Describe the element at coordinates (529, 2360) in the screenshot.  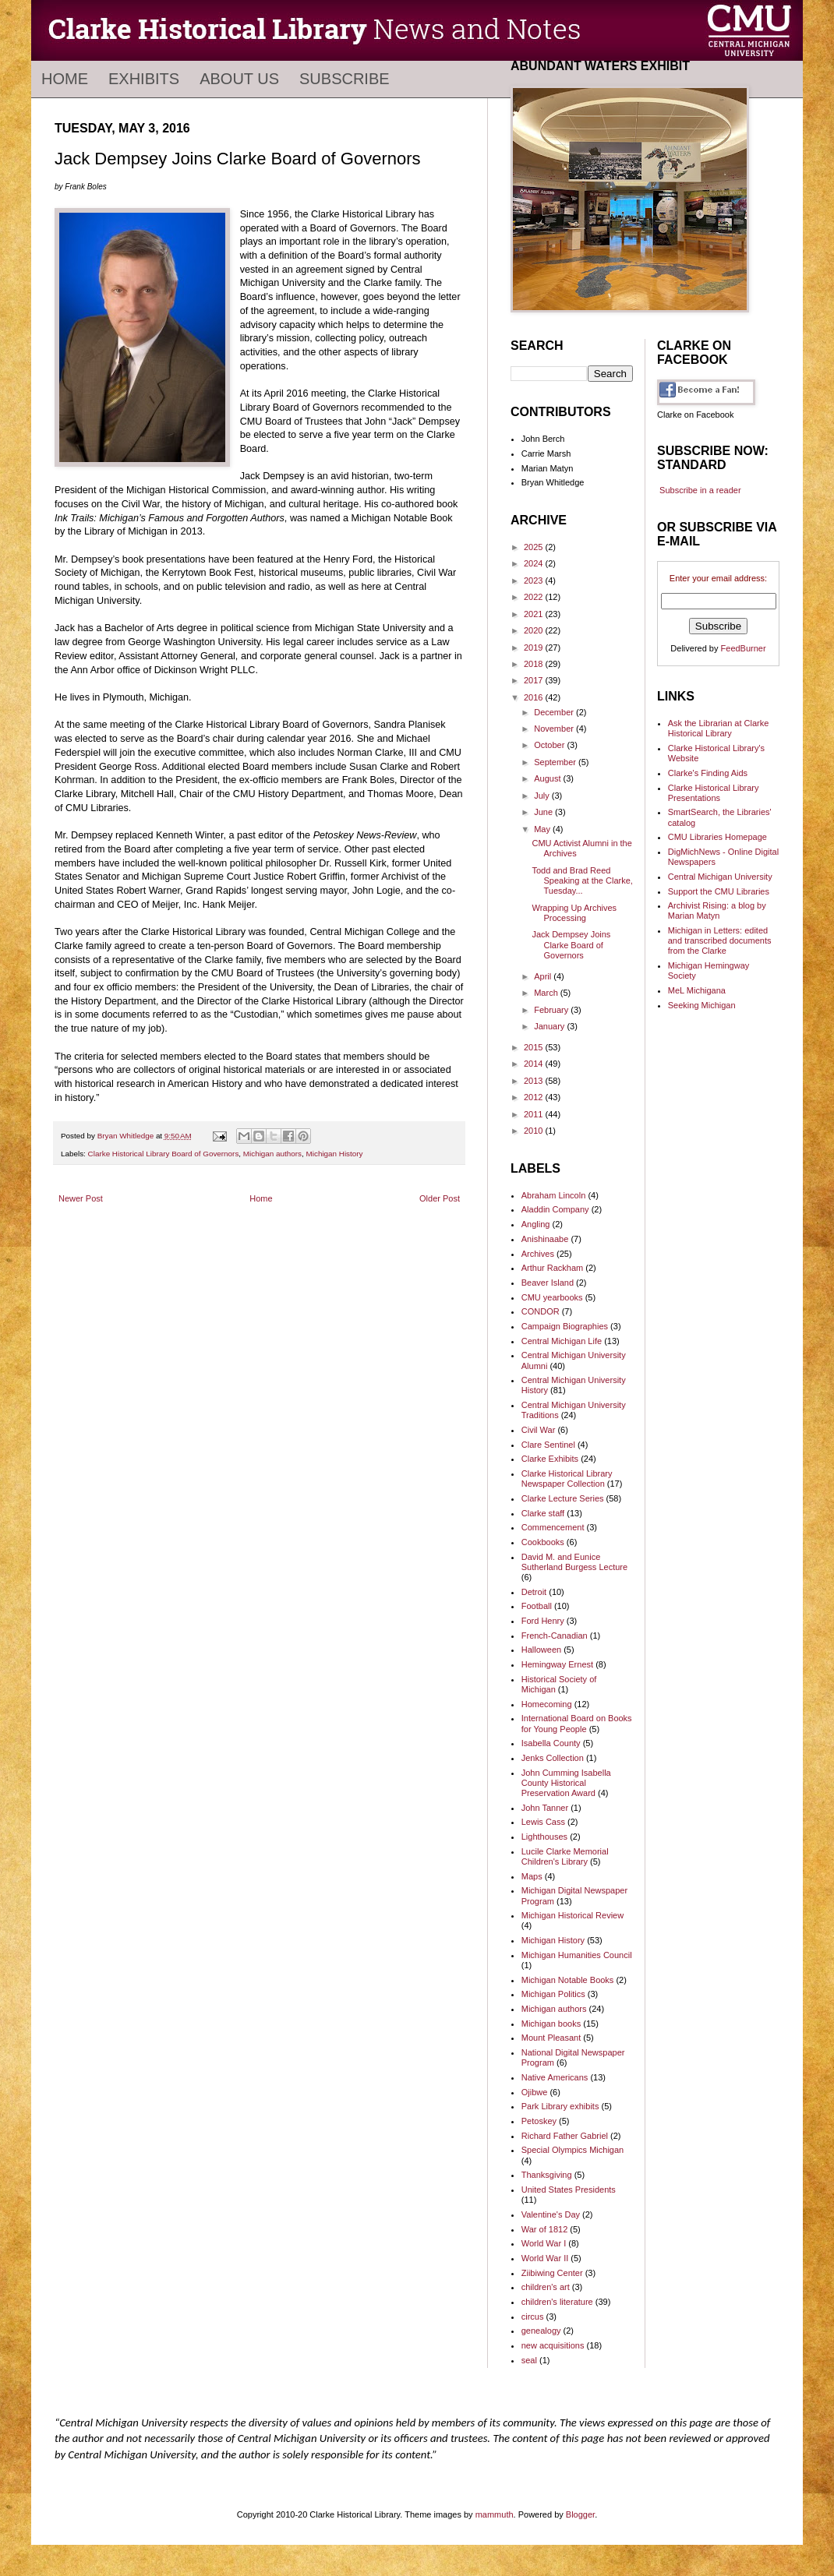
I see `seal` at that location.